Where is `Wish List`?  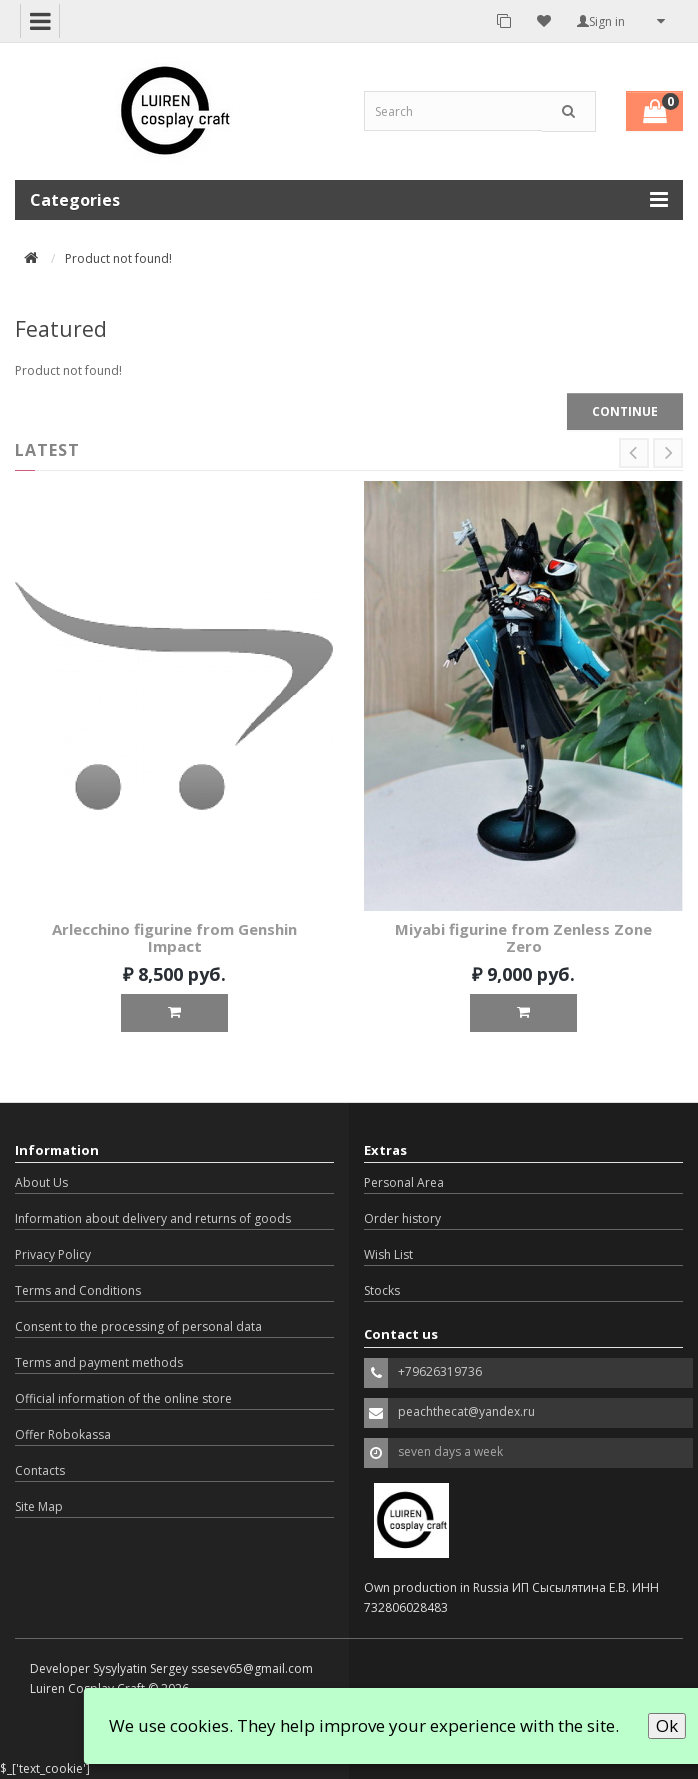 Wish List is located at coordinates (388, 1254).